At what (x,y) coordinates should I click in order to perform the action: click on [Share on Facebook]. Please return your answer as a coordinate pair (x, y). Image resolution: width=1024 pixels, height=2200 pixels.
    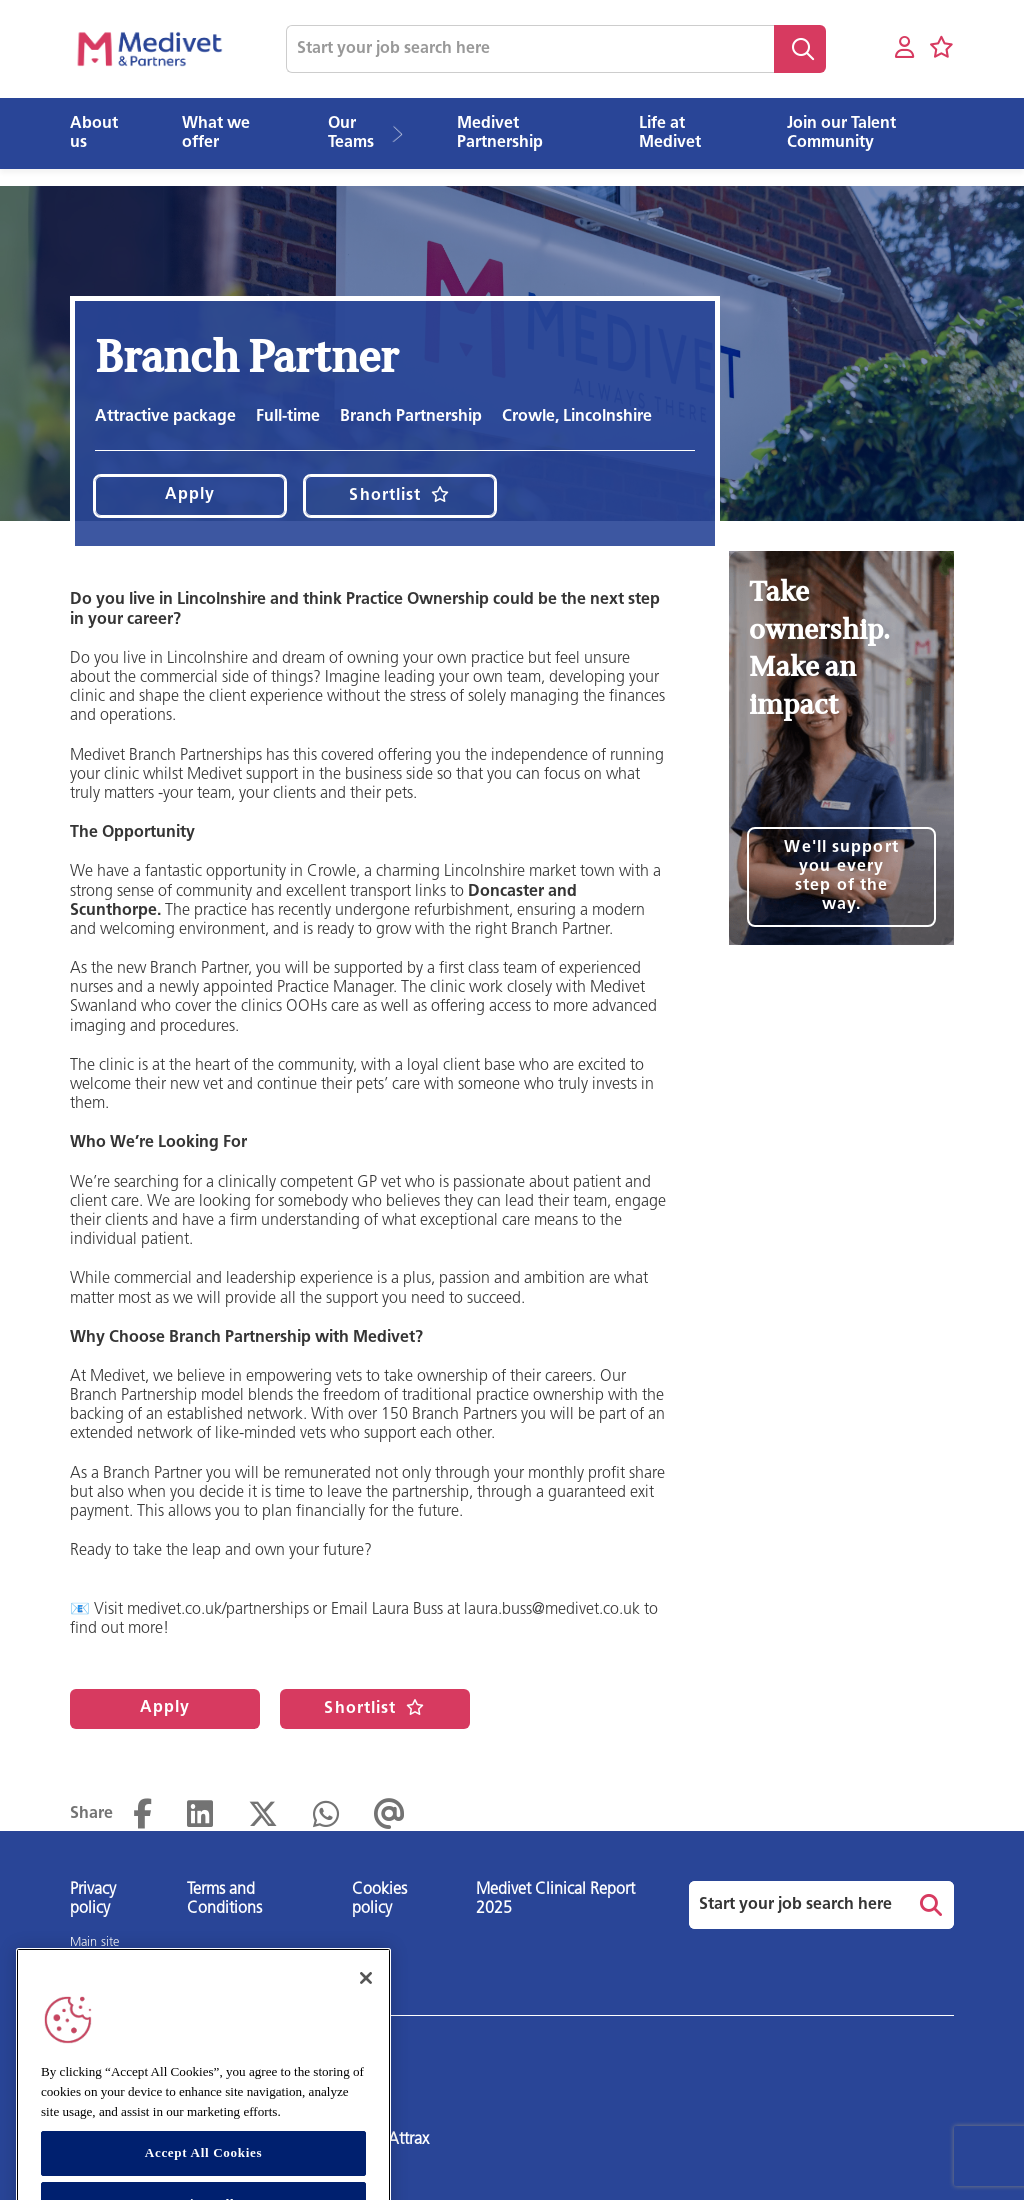
    Looking at the image, I should click on (142, 1815).